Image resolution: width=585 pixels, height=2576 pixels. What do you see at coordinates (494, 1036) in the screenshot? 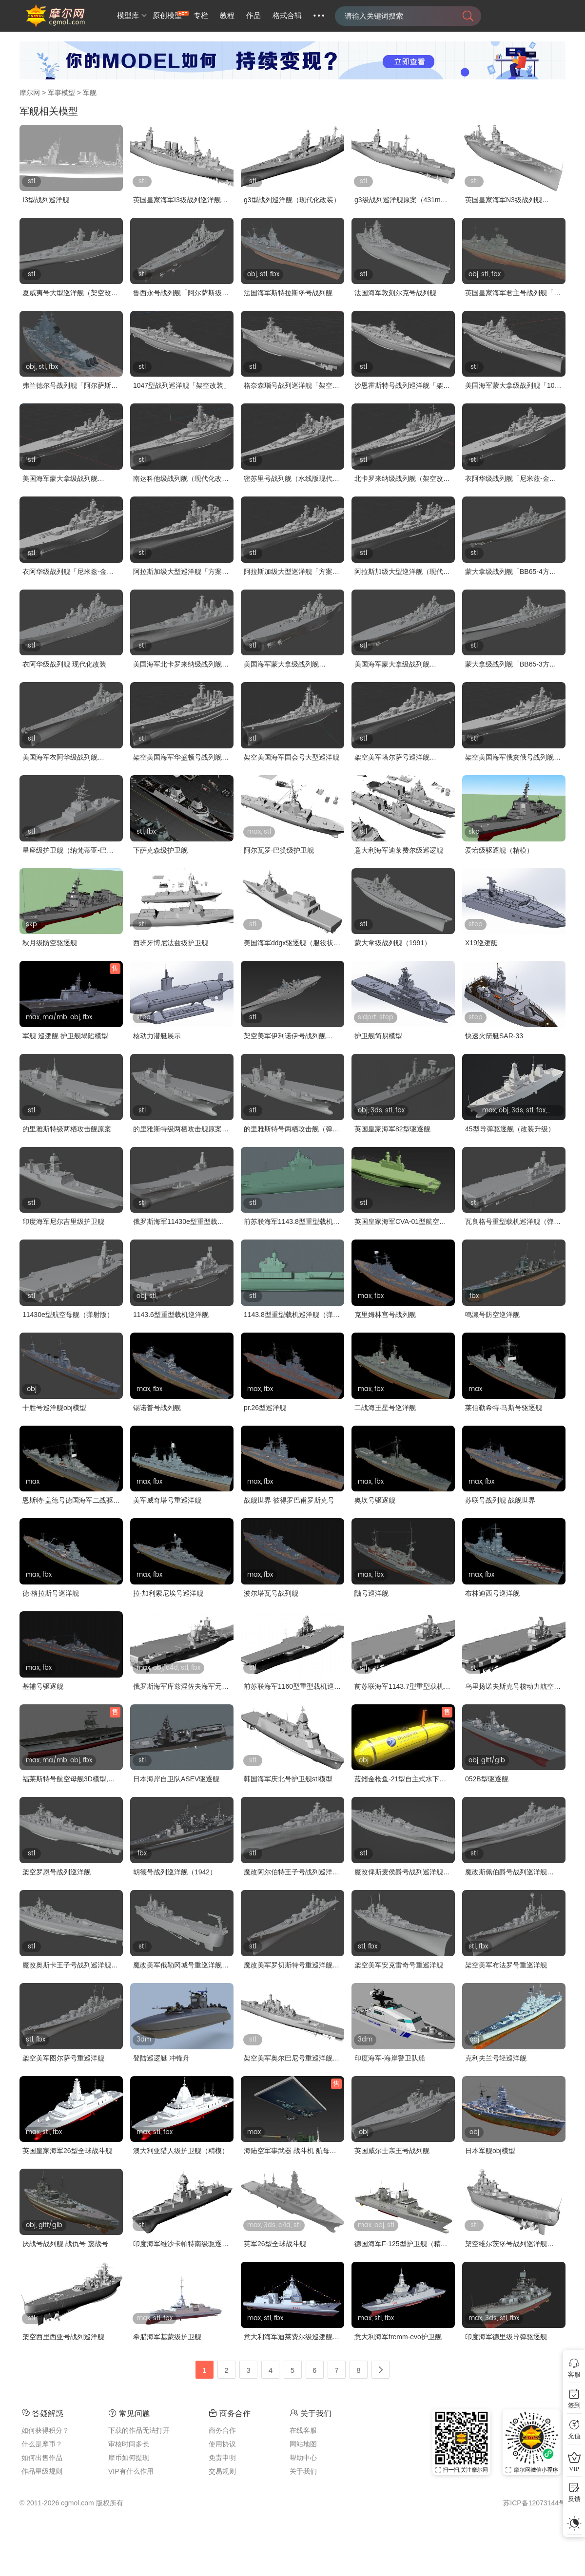
I see `快速火箭艇SAR-33` at bounding box center [494, 1036].